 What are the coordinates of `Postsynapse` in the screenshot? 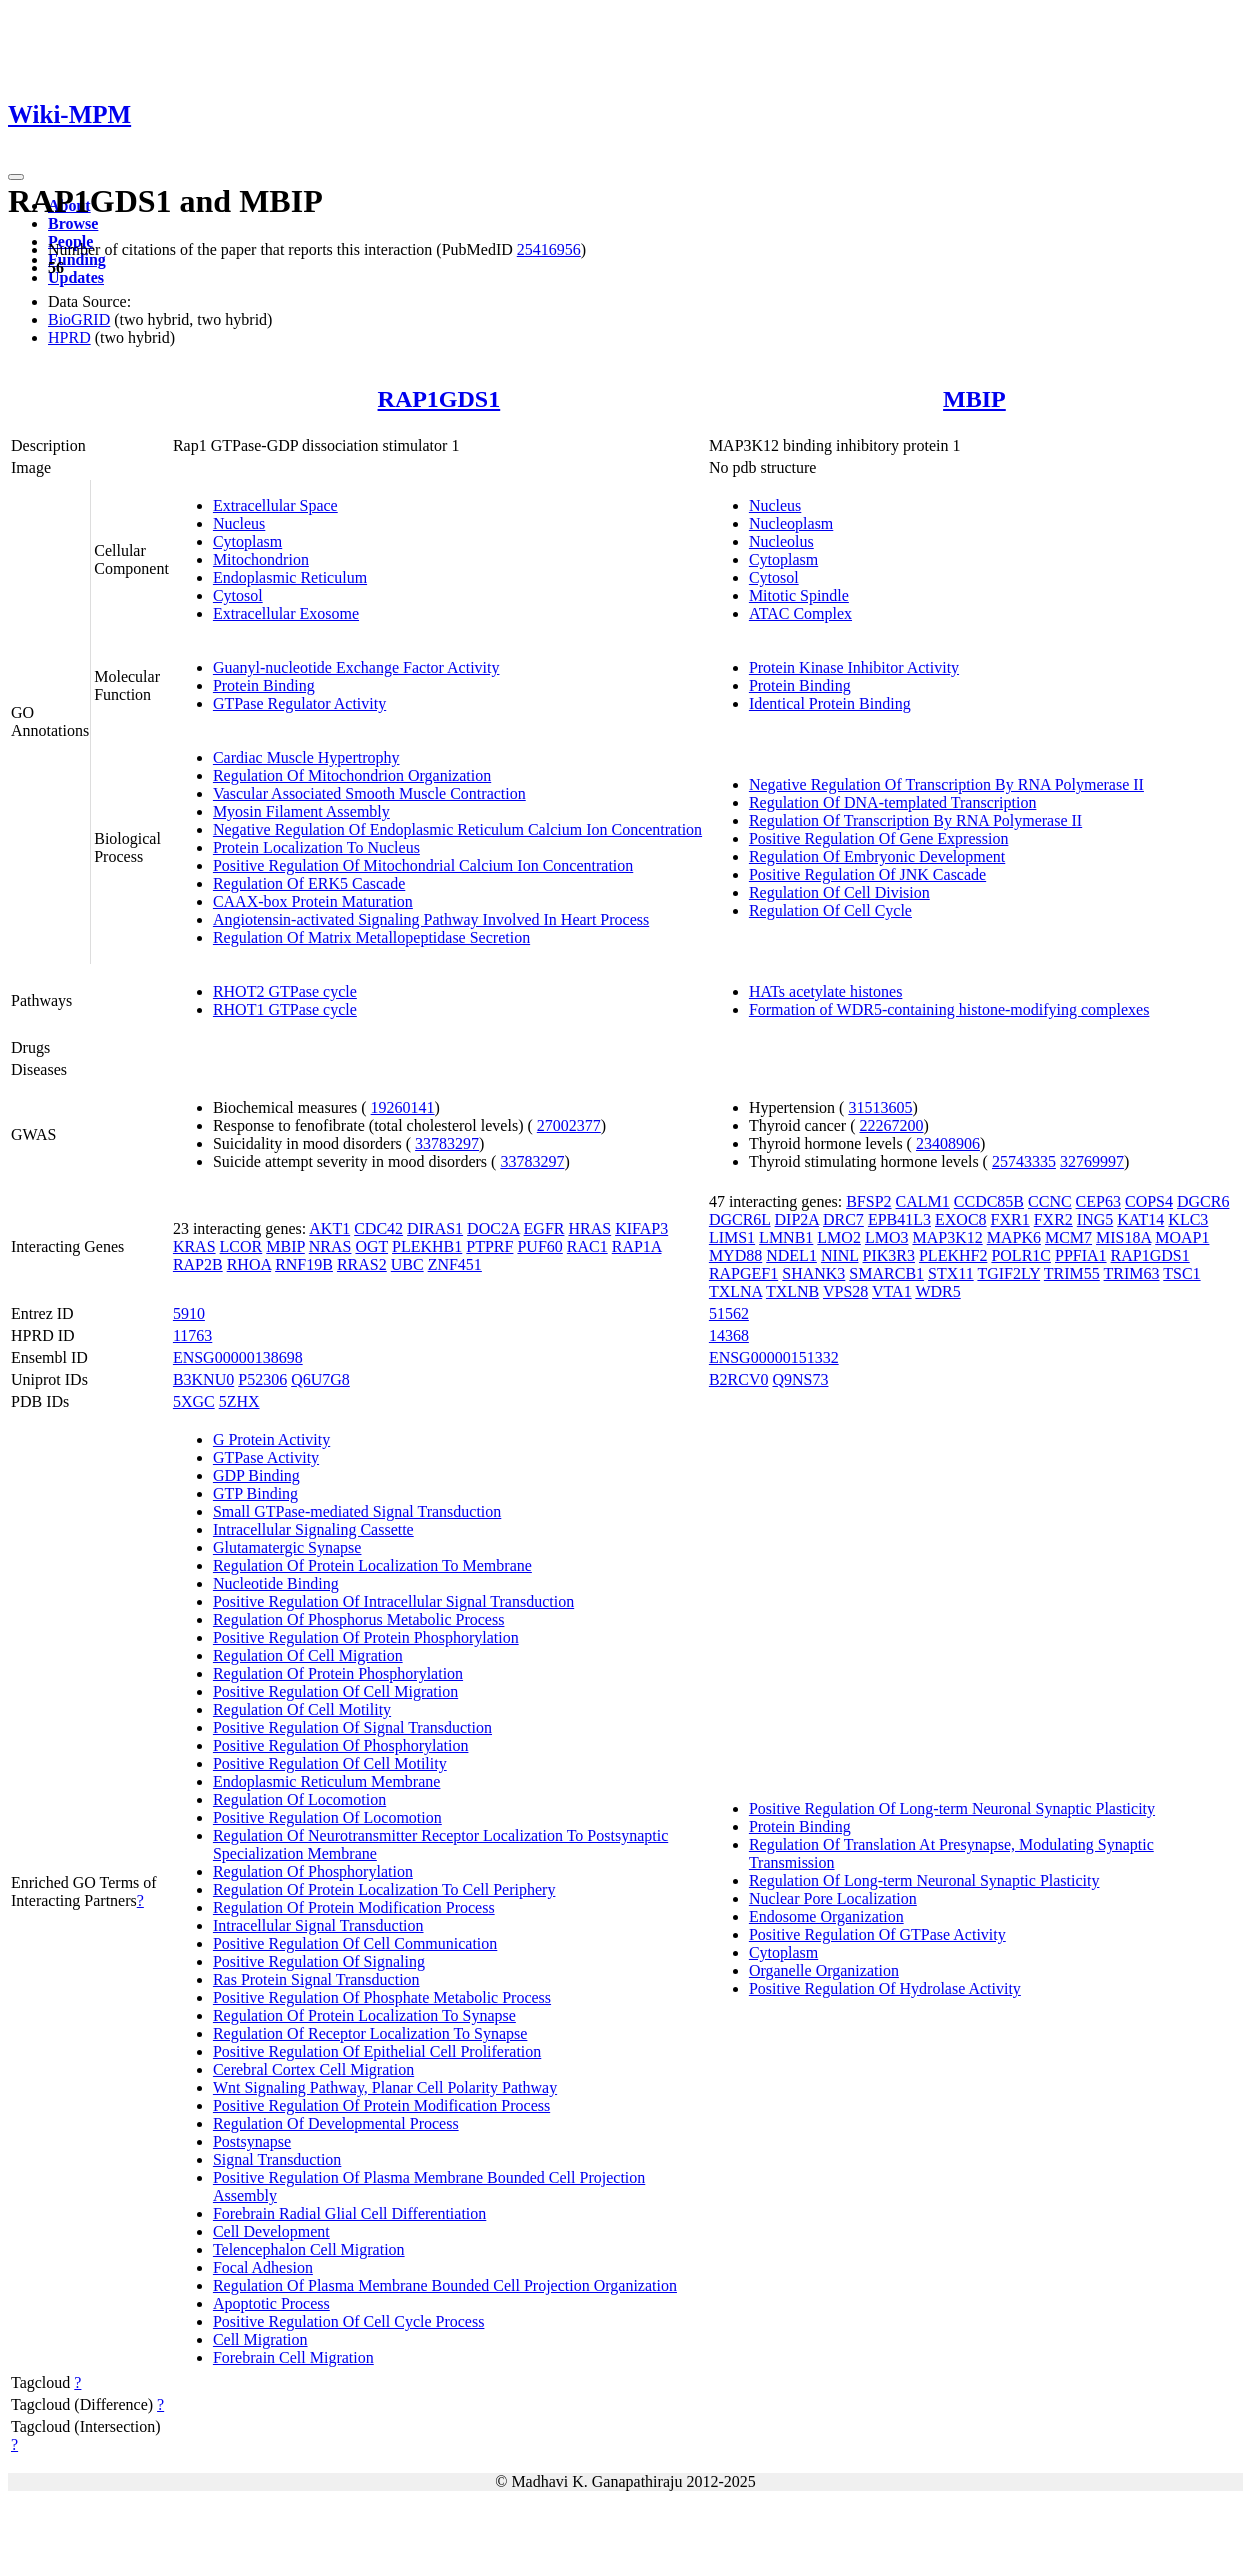 It's located at (252, 2141).